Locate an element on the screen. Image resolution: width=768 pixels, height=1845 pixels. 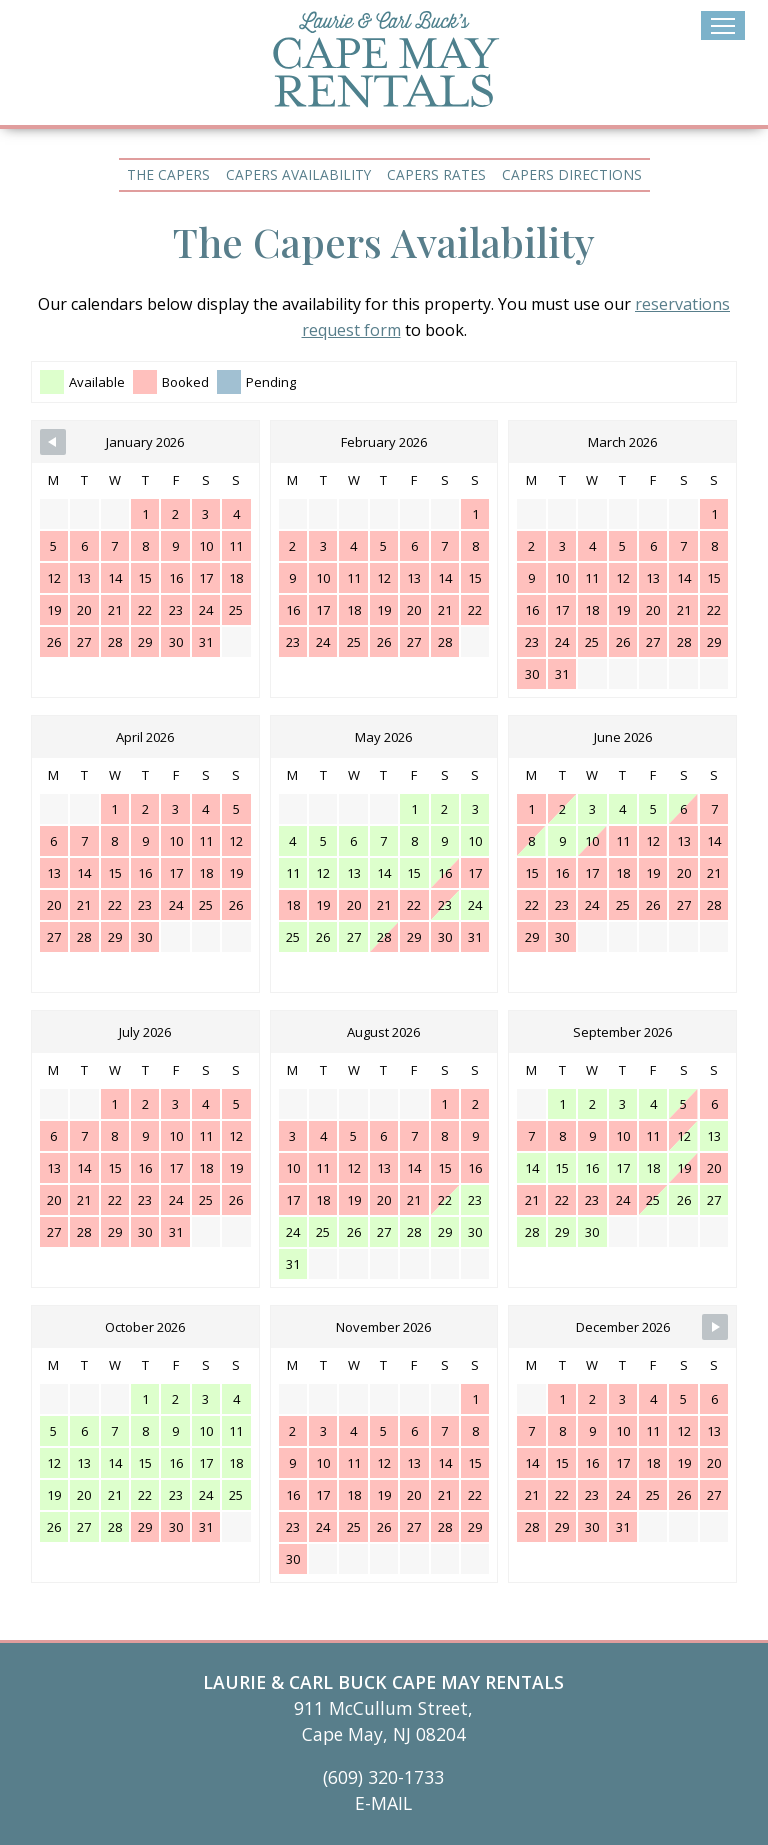
Capers Availability is located at coordinates (298, 174).